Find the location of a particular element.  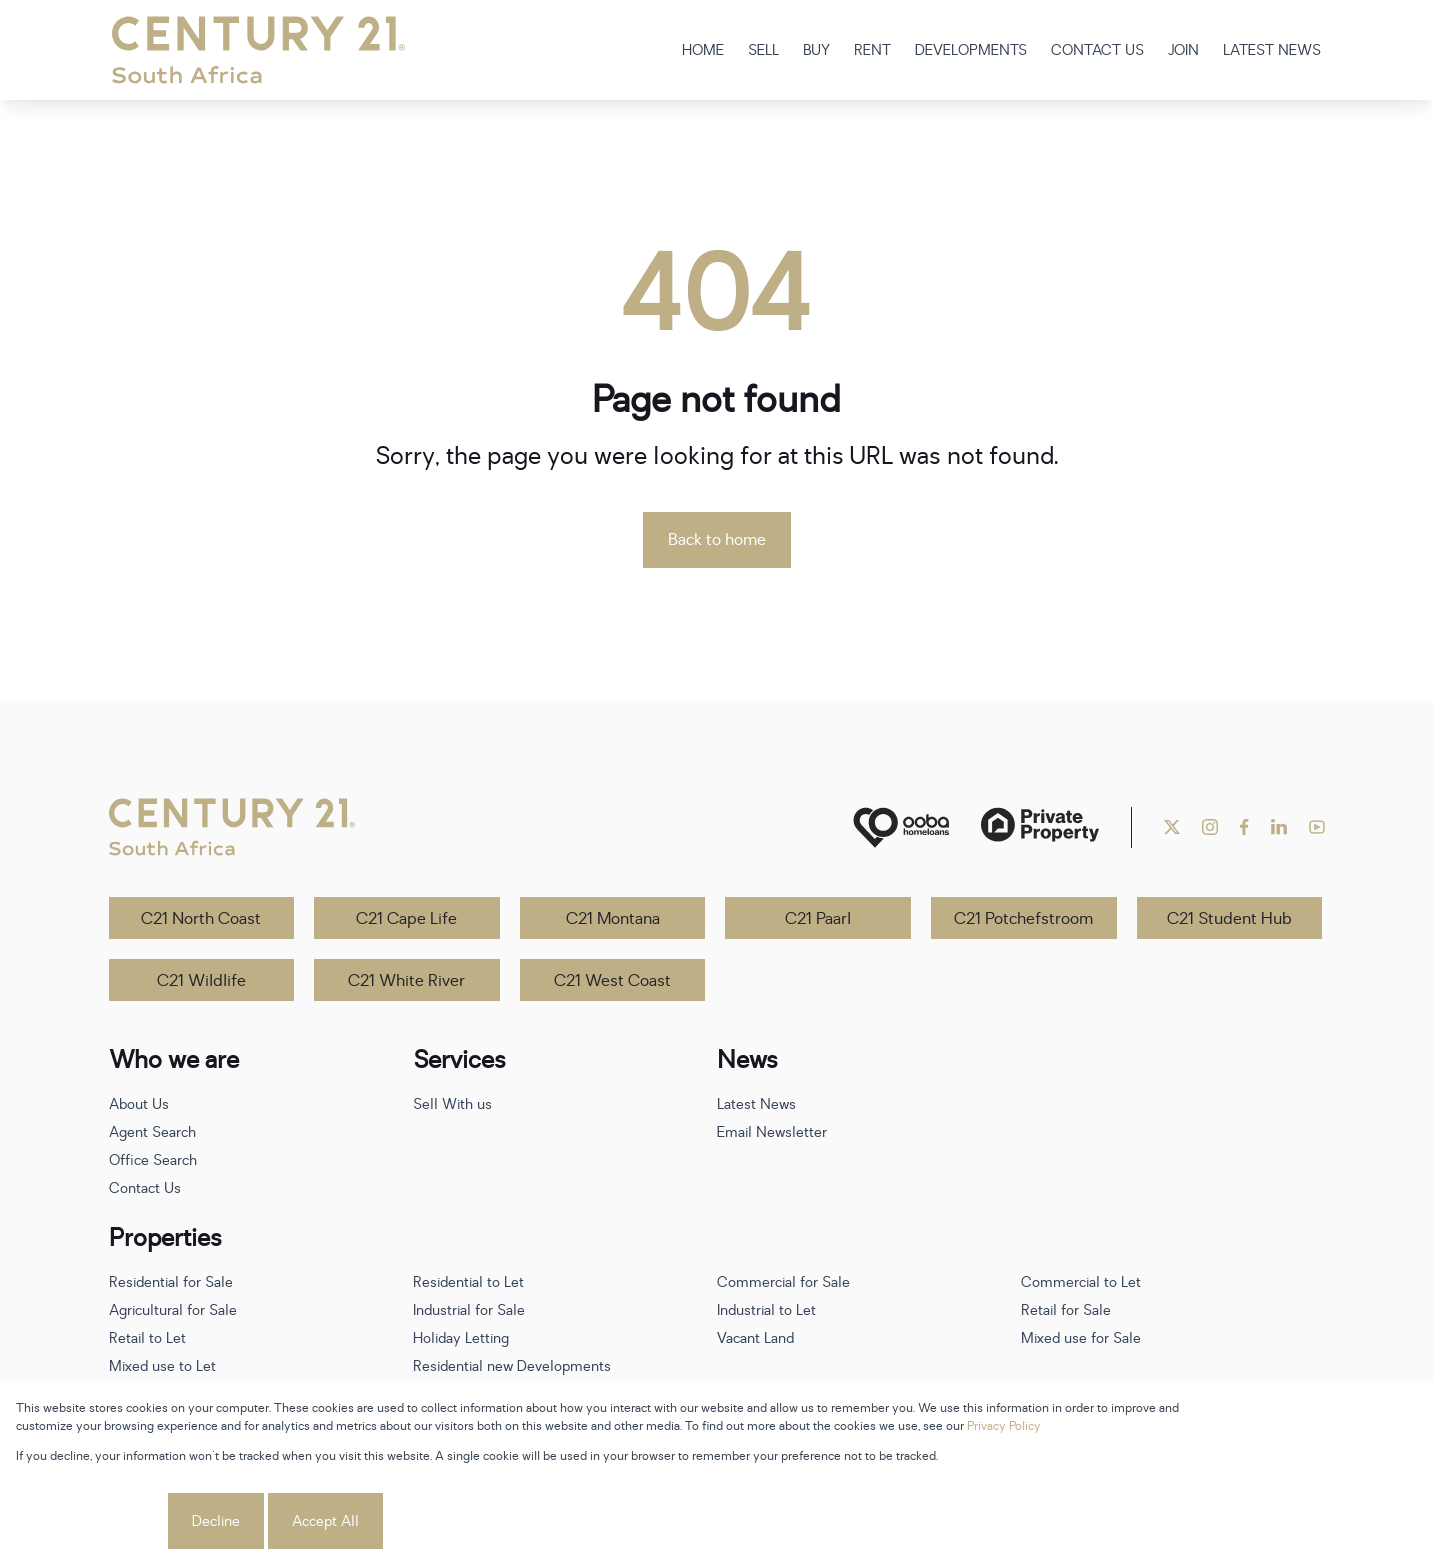

Sell With us is located at coordinates (452, 1104).